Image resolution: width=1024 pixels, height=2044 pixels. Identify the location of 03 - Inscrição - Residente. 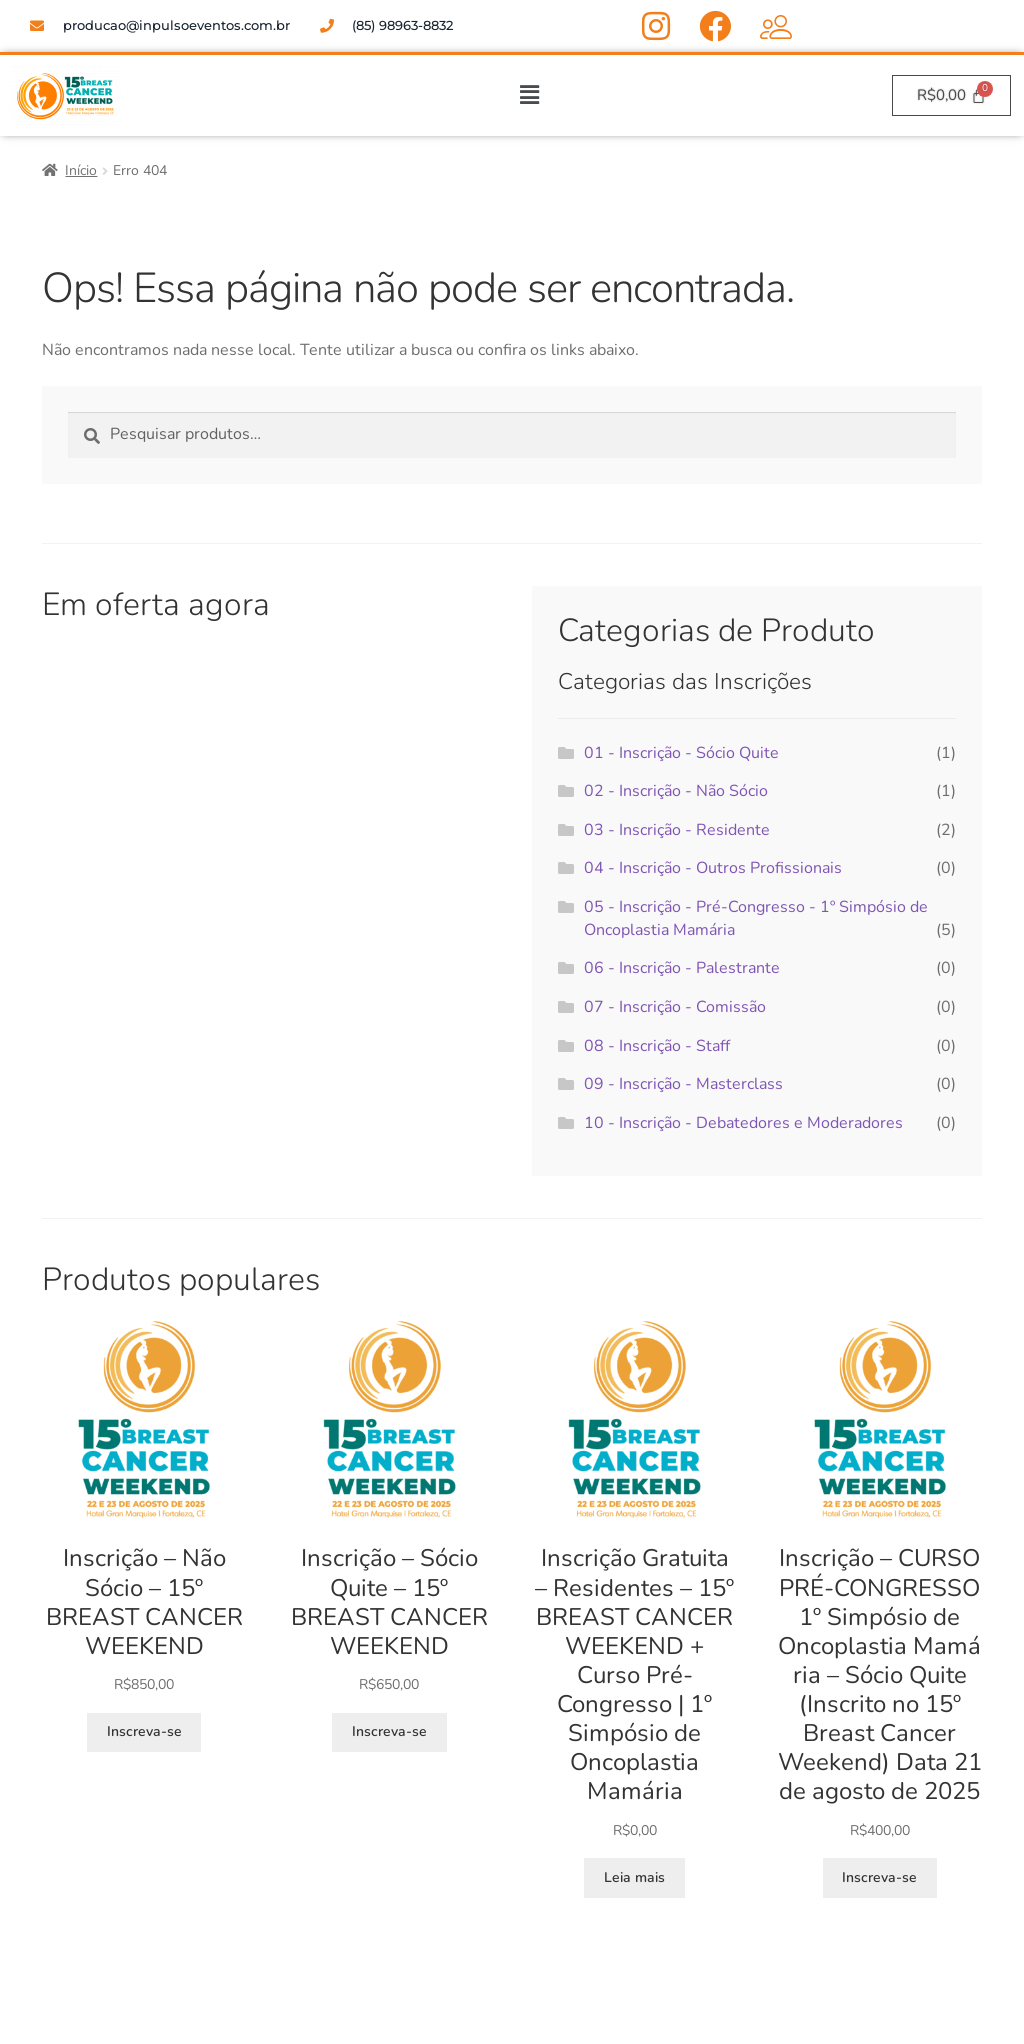
(677, 830).